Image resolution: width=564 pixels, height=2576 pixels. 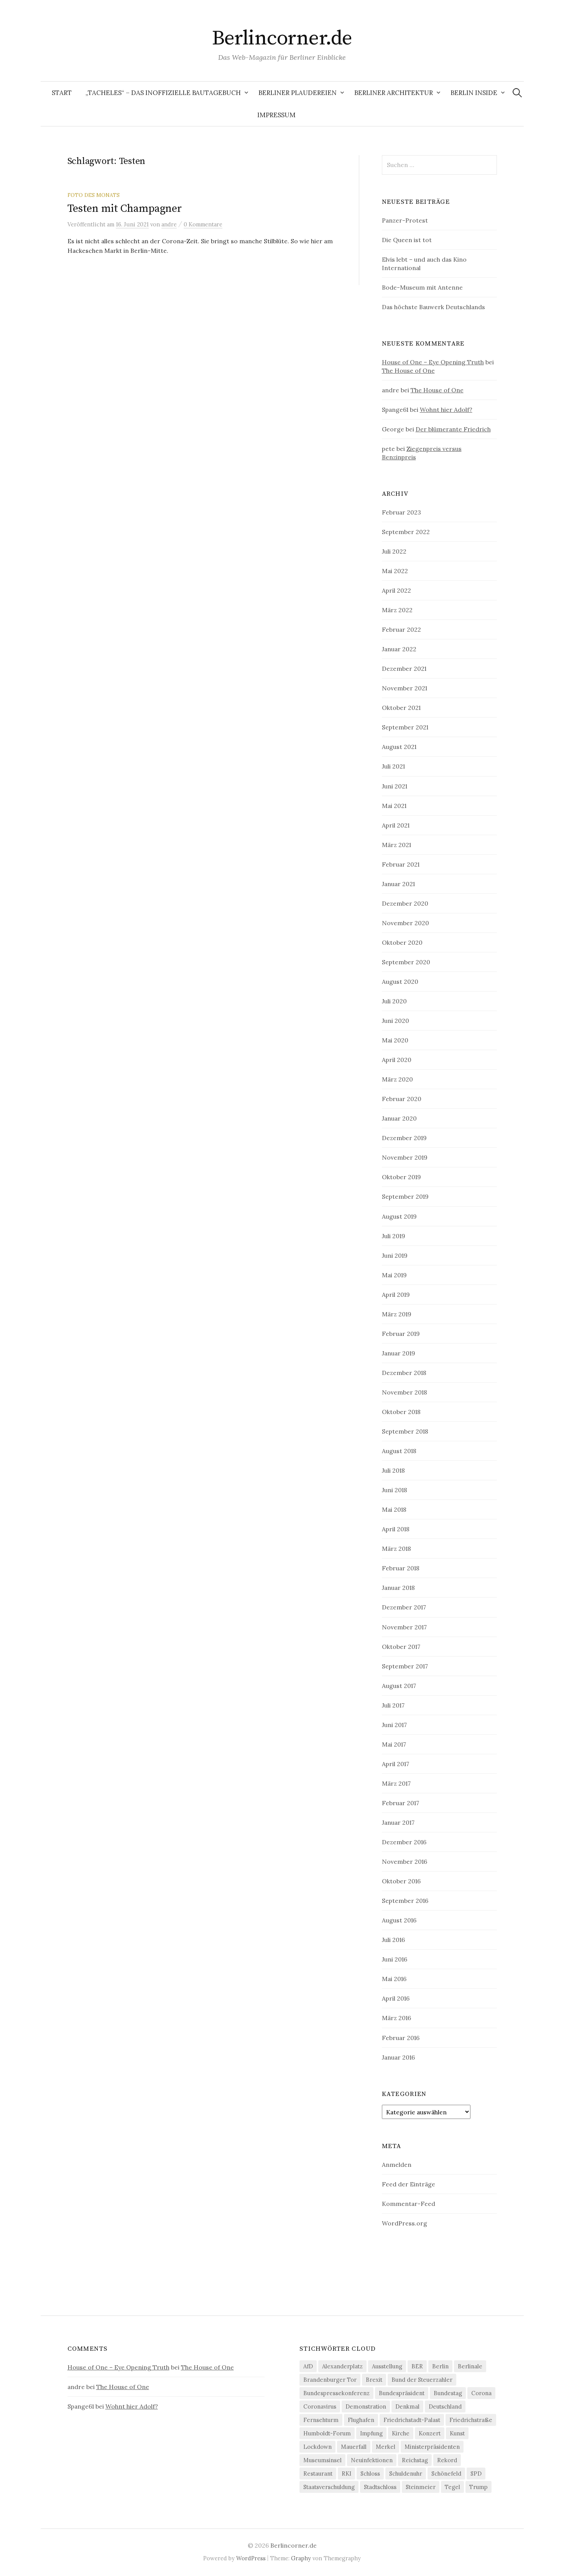 I want to click on Kunst [Kunst (5 Einträge)], so click(x=457, y=2433).